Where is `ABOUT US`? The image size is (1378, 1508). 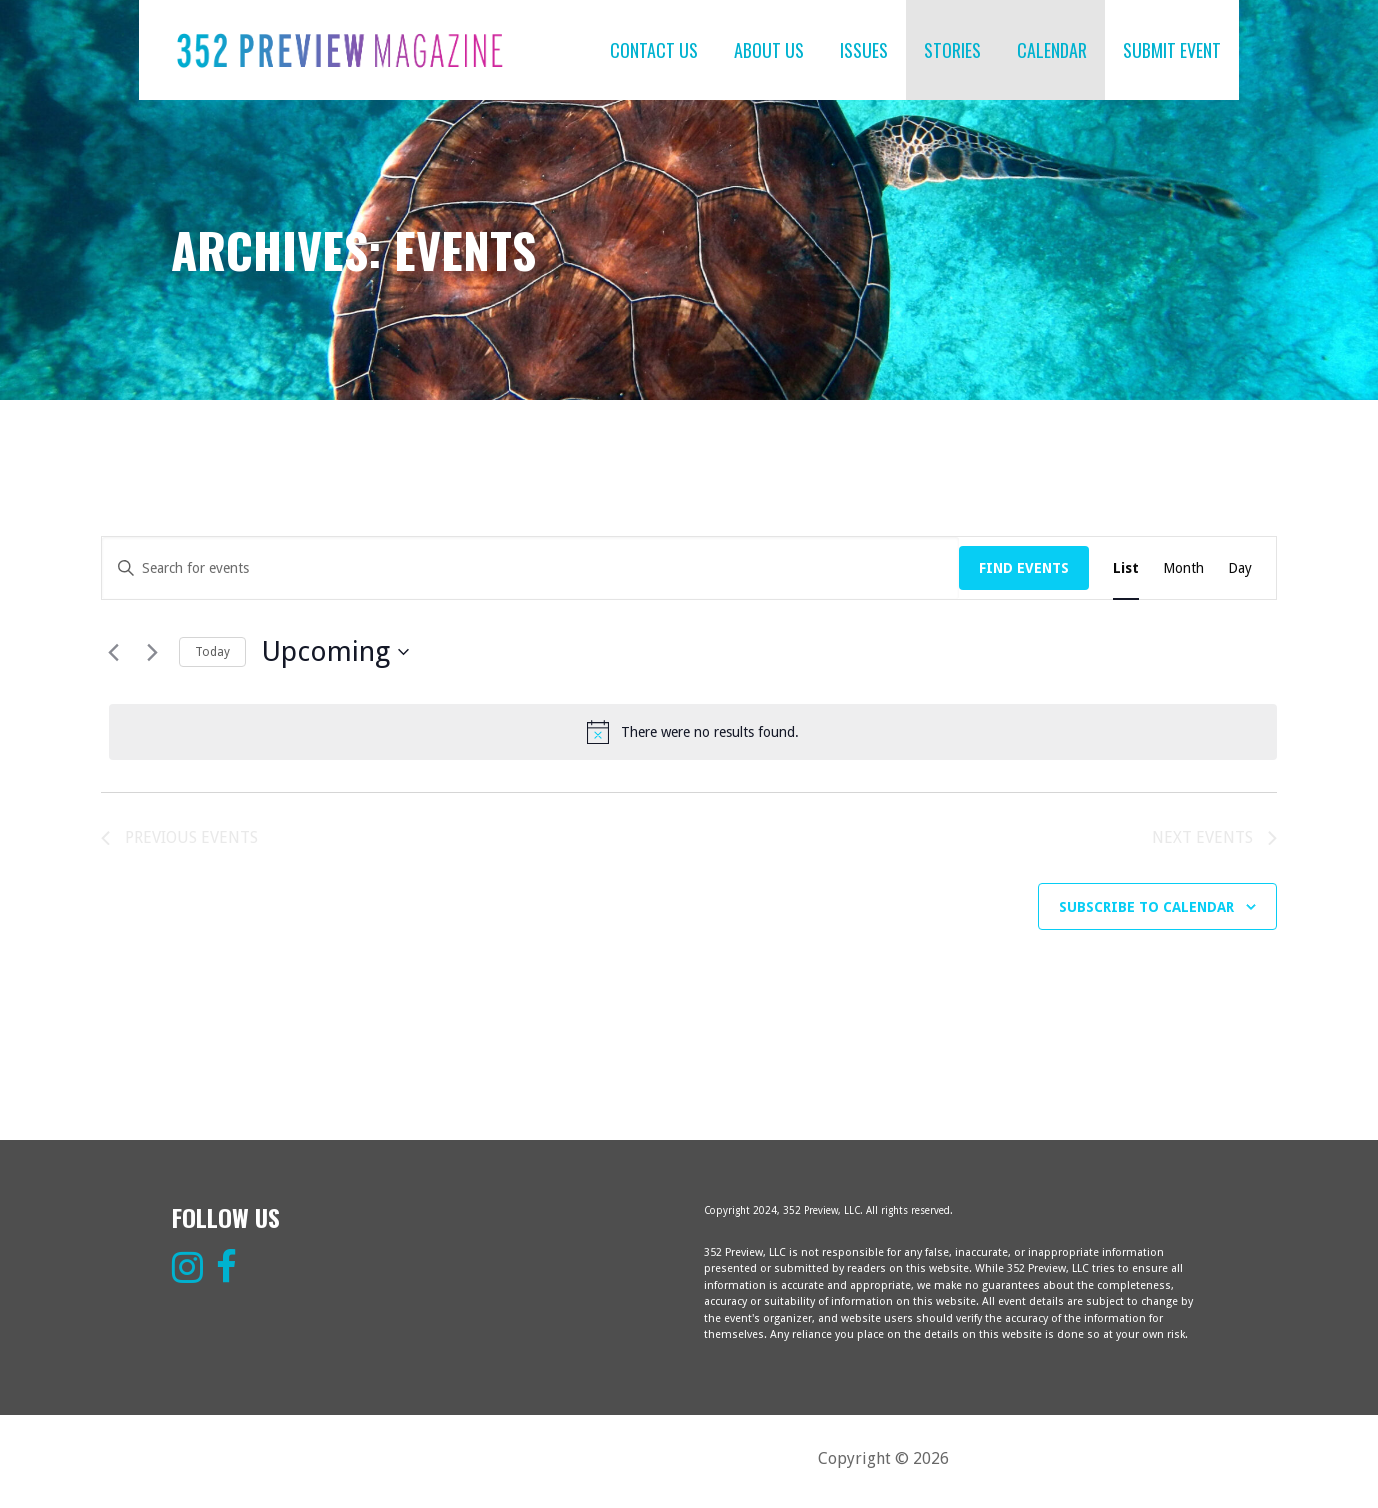 ABOUT US is located at coordinates (769, 50).